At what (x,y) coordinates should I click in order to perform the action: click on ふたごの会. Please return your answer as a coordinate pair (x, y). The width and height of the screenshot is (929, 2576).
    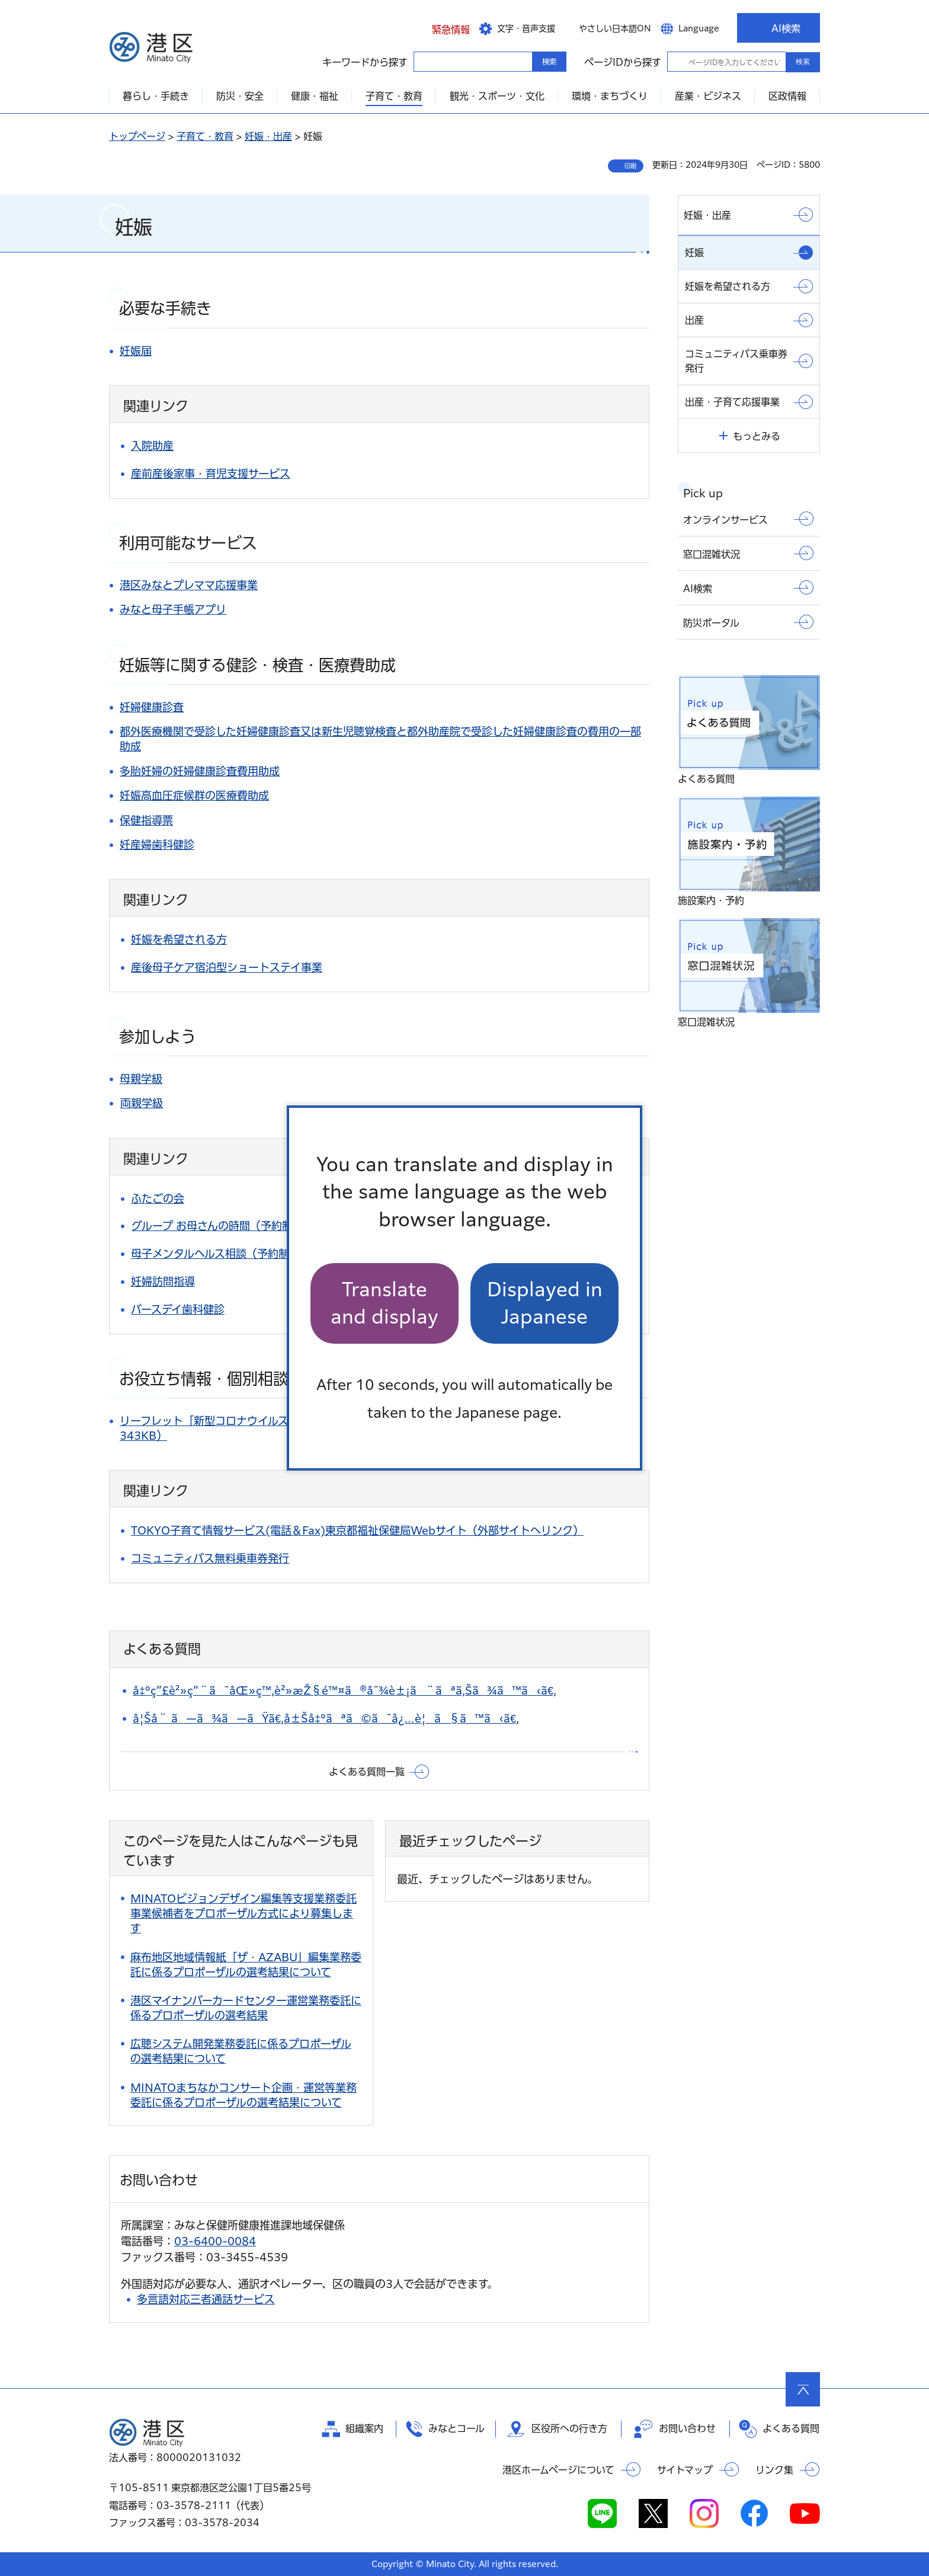
    Looking at the image, I should click on (157, 1198).